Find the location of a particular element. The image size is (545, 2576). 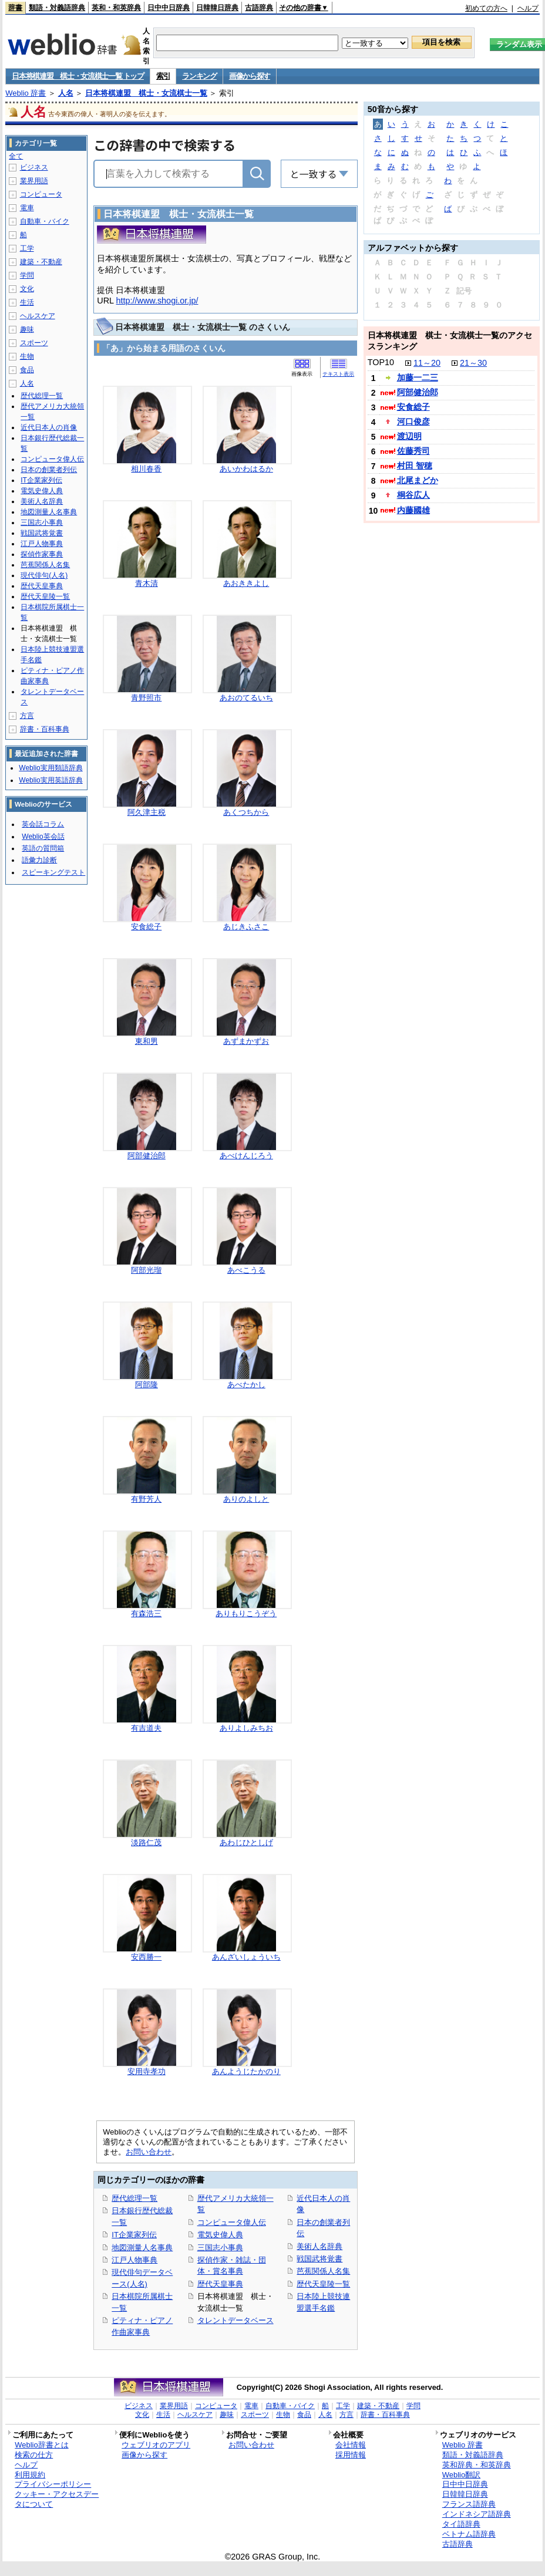

プライバシーポリシー is located at coordinates (53, 2484).